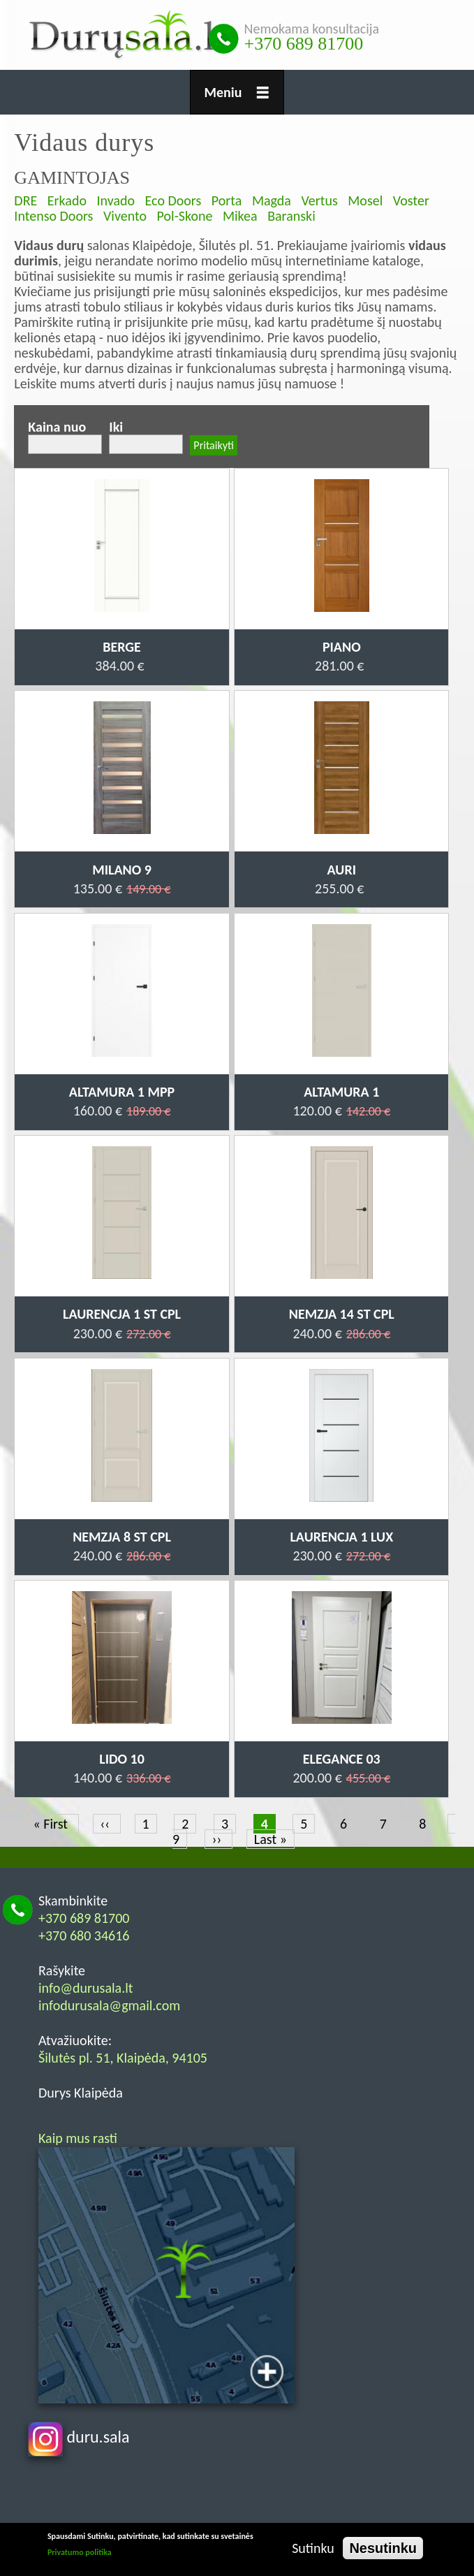 Image resolution: width=474 pixels, height=2576 pixels. I want to click on duru.sala, so click(79, 2437).